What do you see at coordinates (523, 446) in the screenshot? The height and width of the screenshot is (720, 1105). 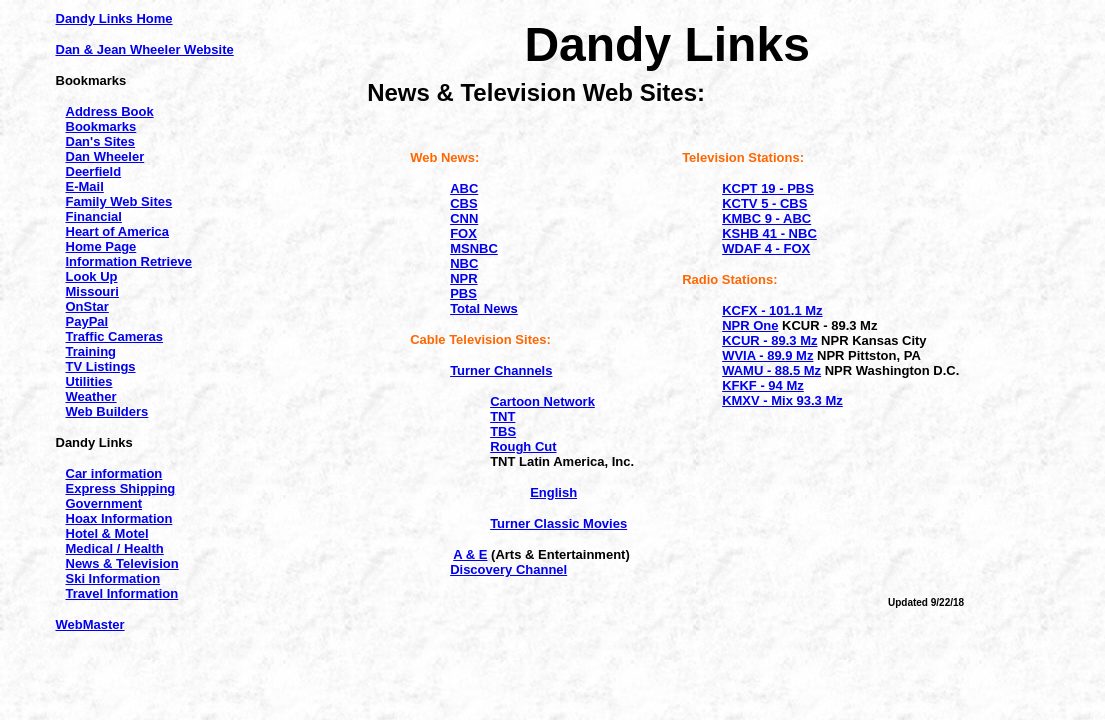 I see `Rough Cut` at bounding box center [523, 446].